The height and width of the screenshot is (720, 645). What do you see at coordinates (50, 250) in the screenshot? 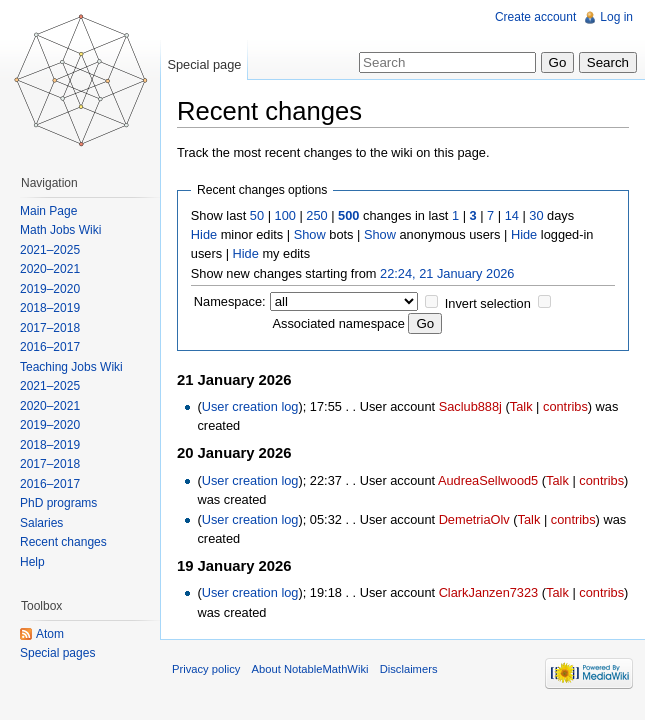
I see `2021–2025` at bounding box center [50, 250].